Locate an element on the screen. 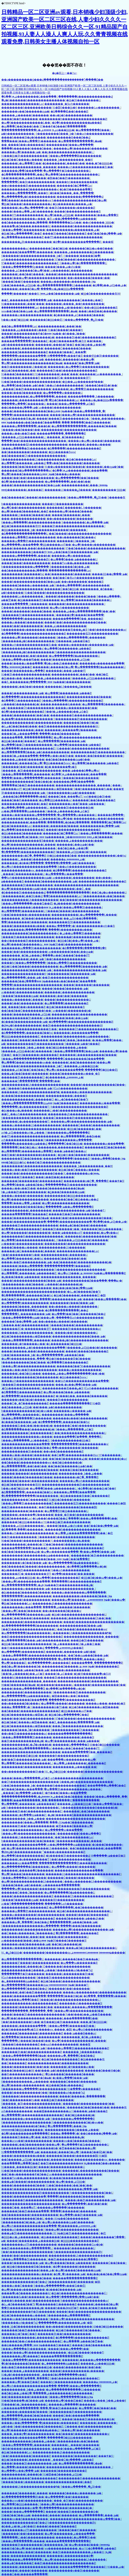 The image size is (129, 2576). ���޹����պ�һ����Ʒ is located at coordinates (20, 2356).